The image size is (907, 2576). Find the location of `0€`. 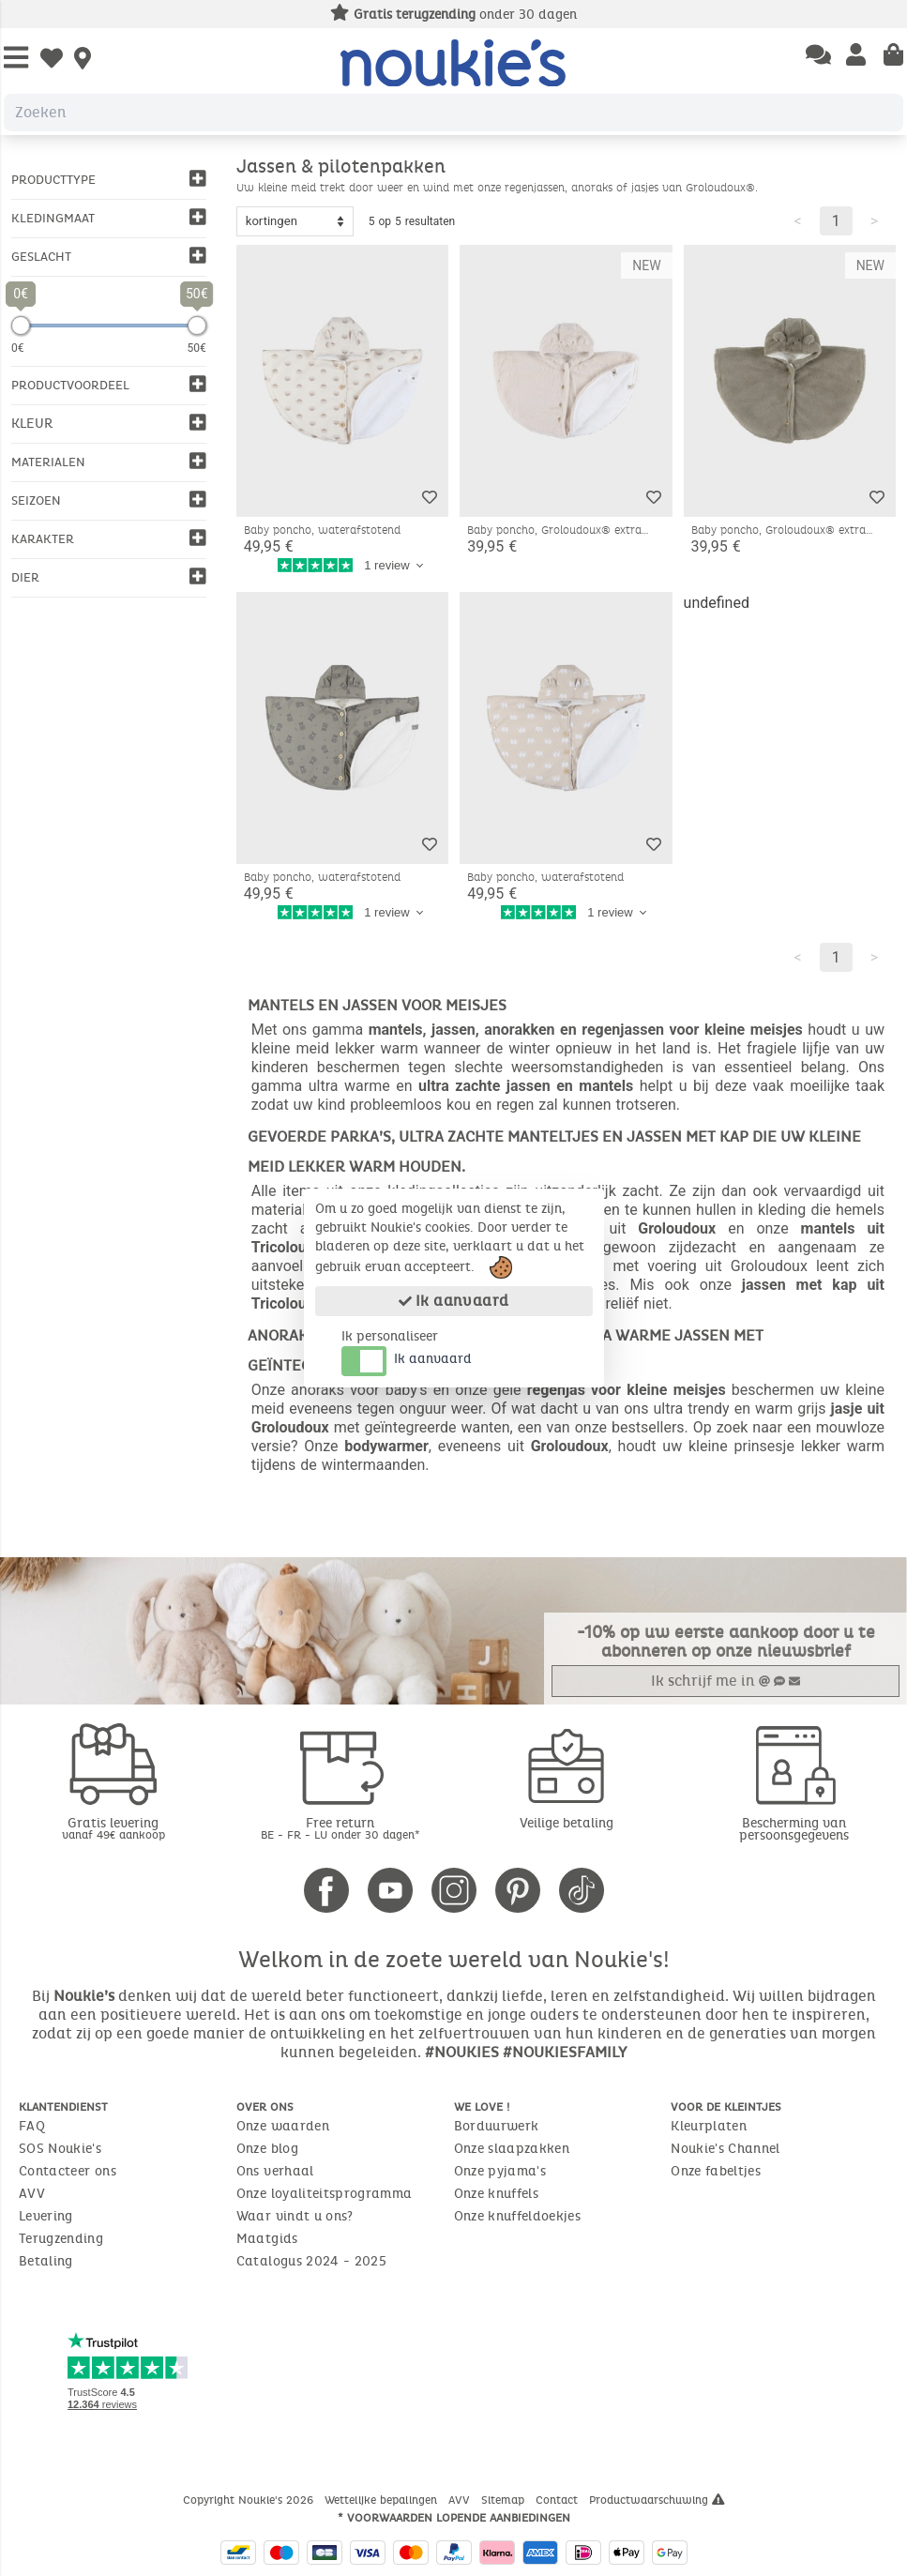

0€ is located at coordinates (17, 348).